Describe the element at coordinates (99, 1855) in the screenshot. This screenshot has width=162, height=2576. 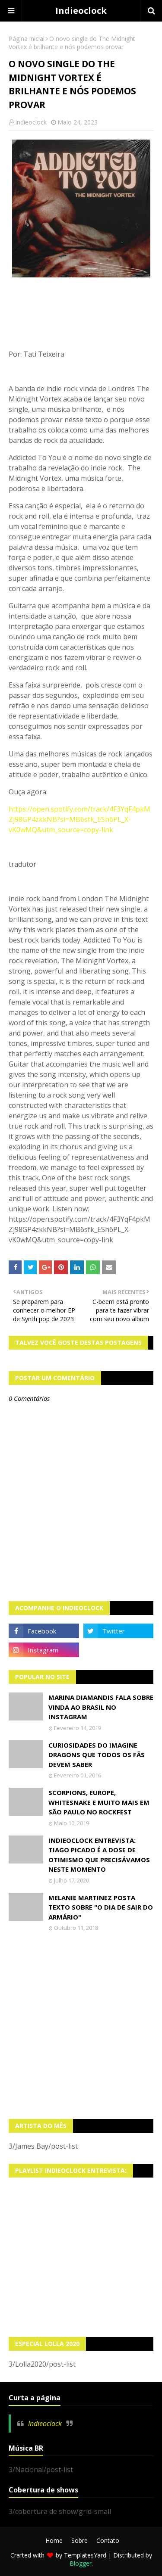
I see `Indieoclock Entrevista: Tiago Picado é a dose de otimismo que precisávamos neste momento` at that location.